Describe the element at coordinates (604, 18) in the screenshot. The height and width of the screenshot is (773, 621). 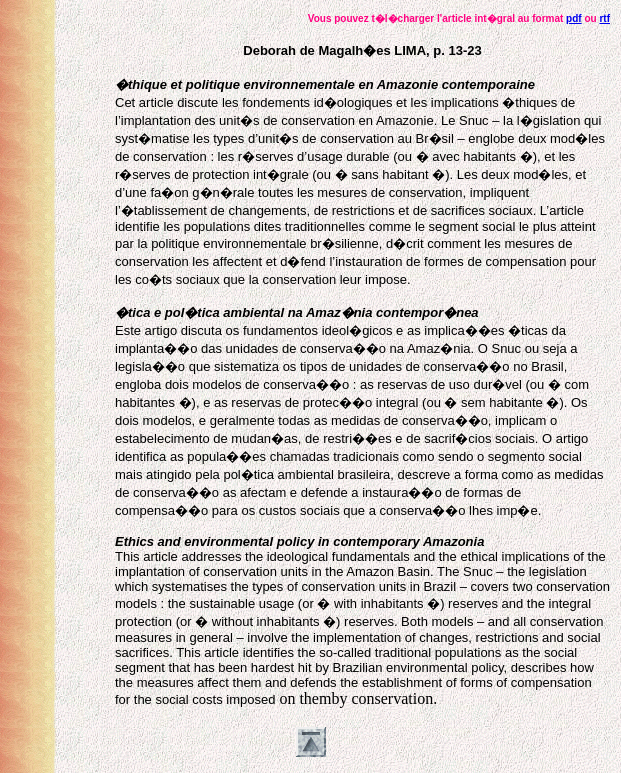
I see `rtf` at that location.